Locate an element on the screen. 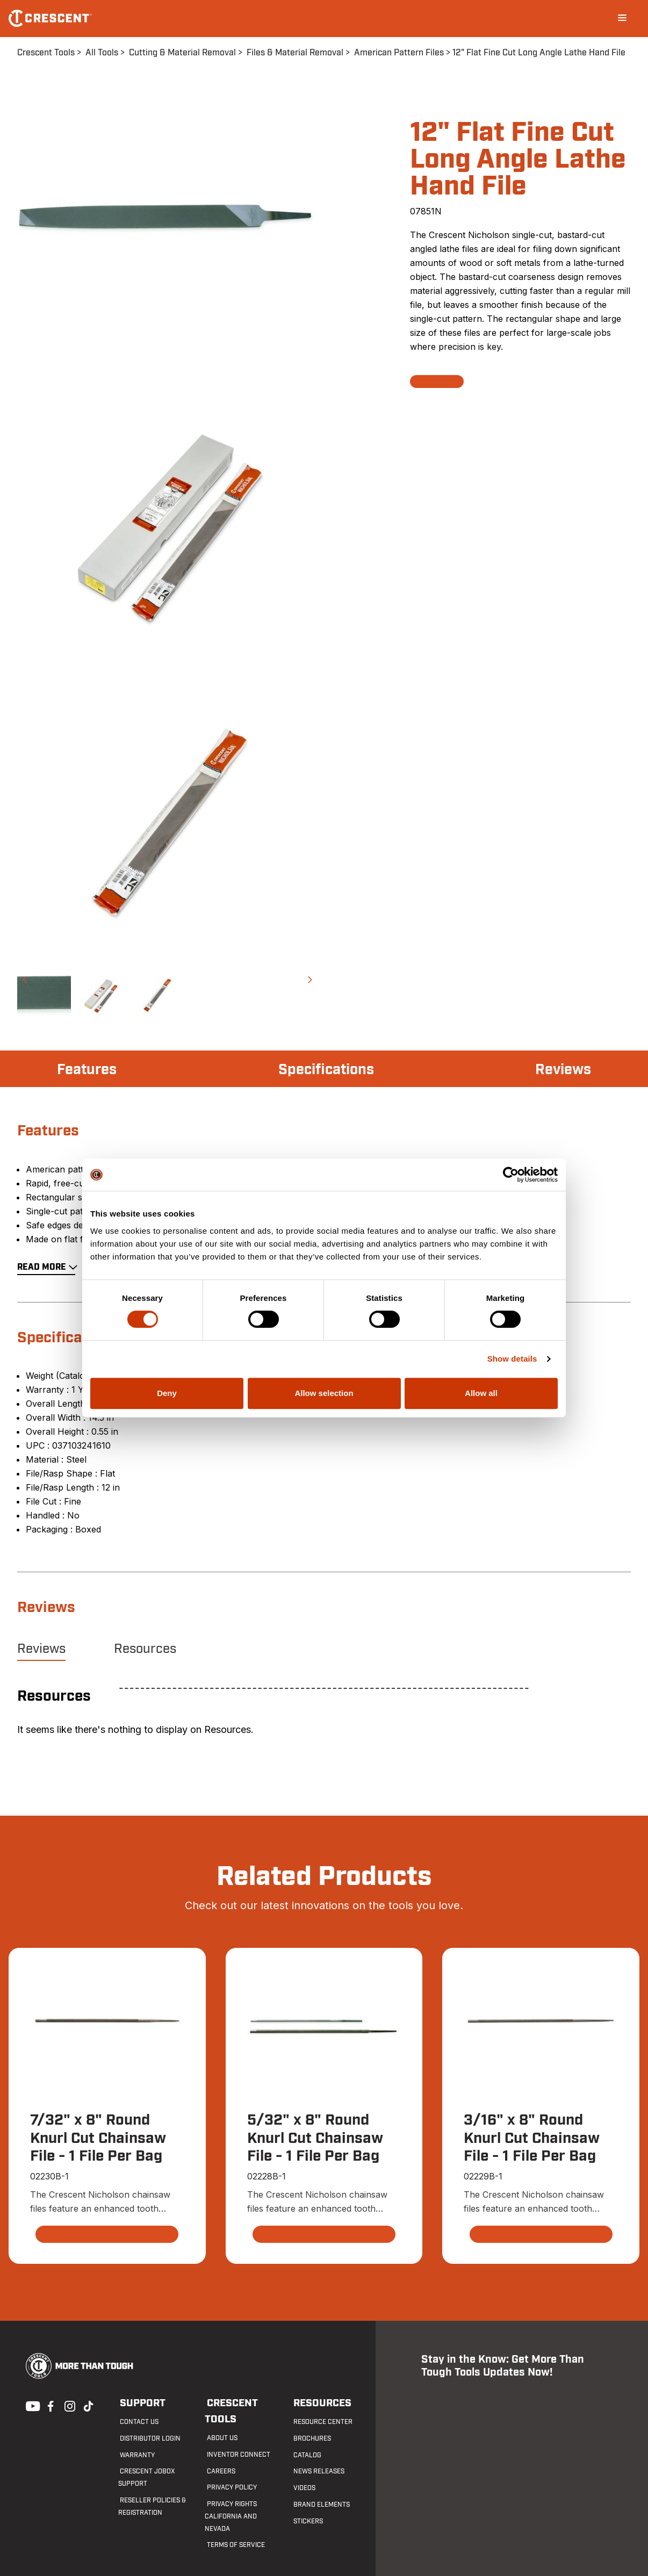 Image resolution: width=648 pixels, height=2576 pixels. About Us is located at coordinates (220, 2422).